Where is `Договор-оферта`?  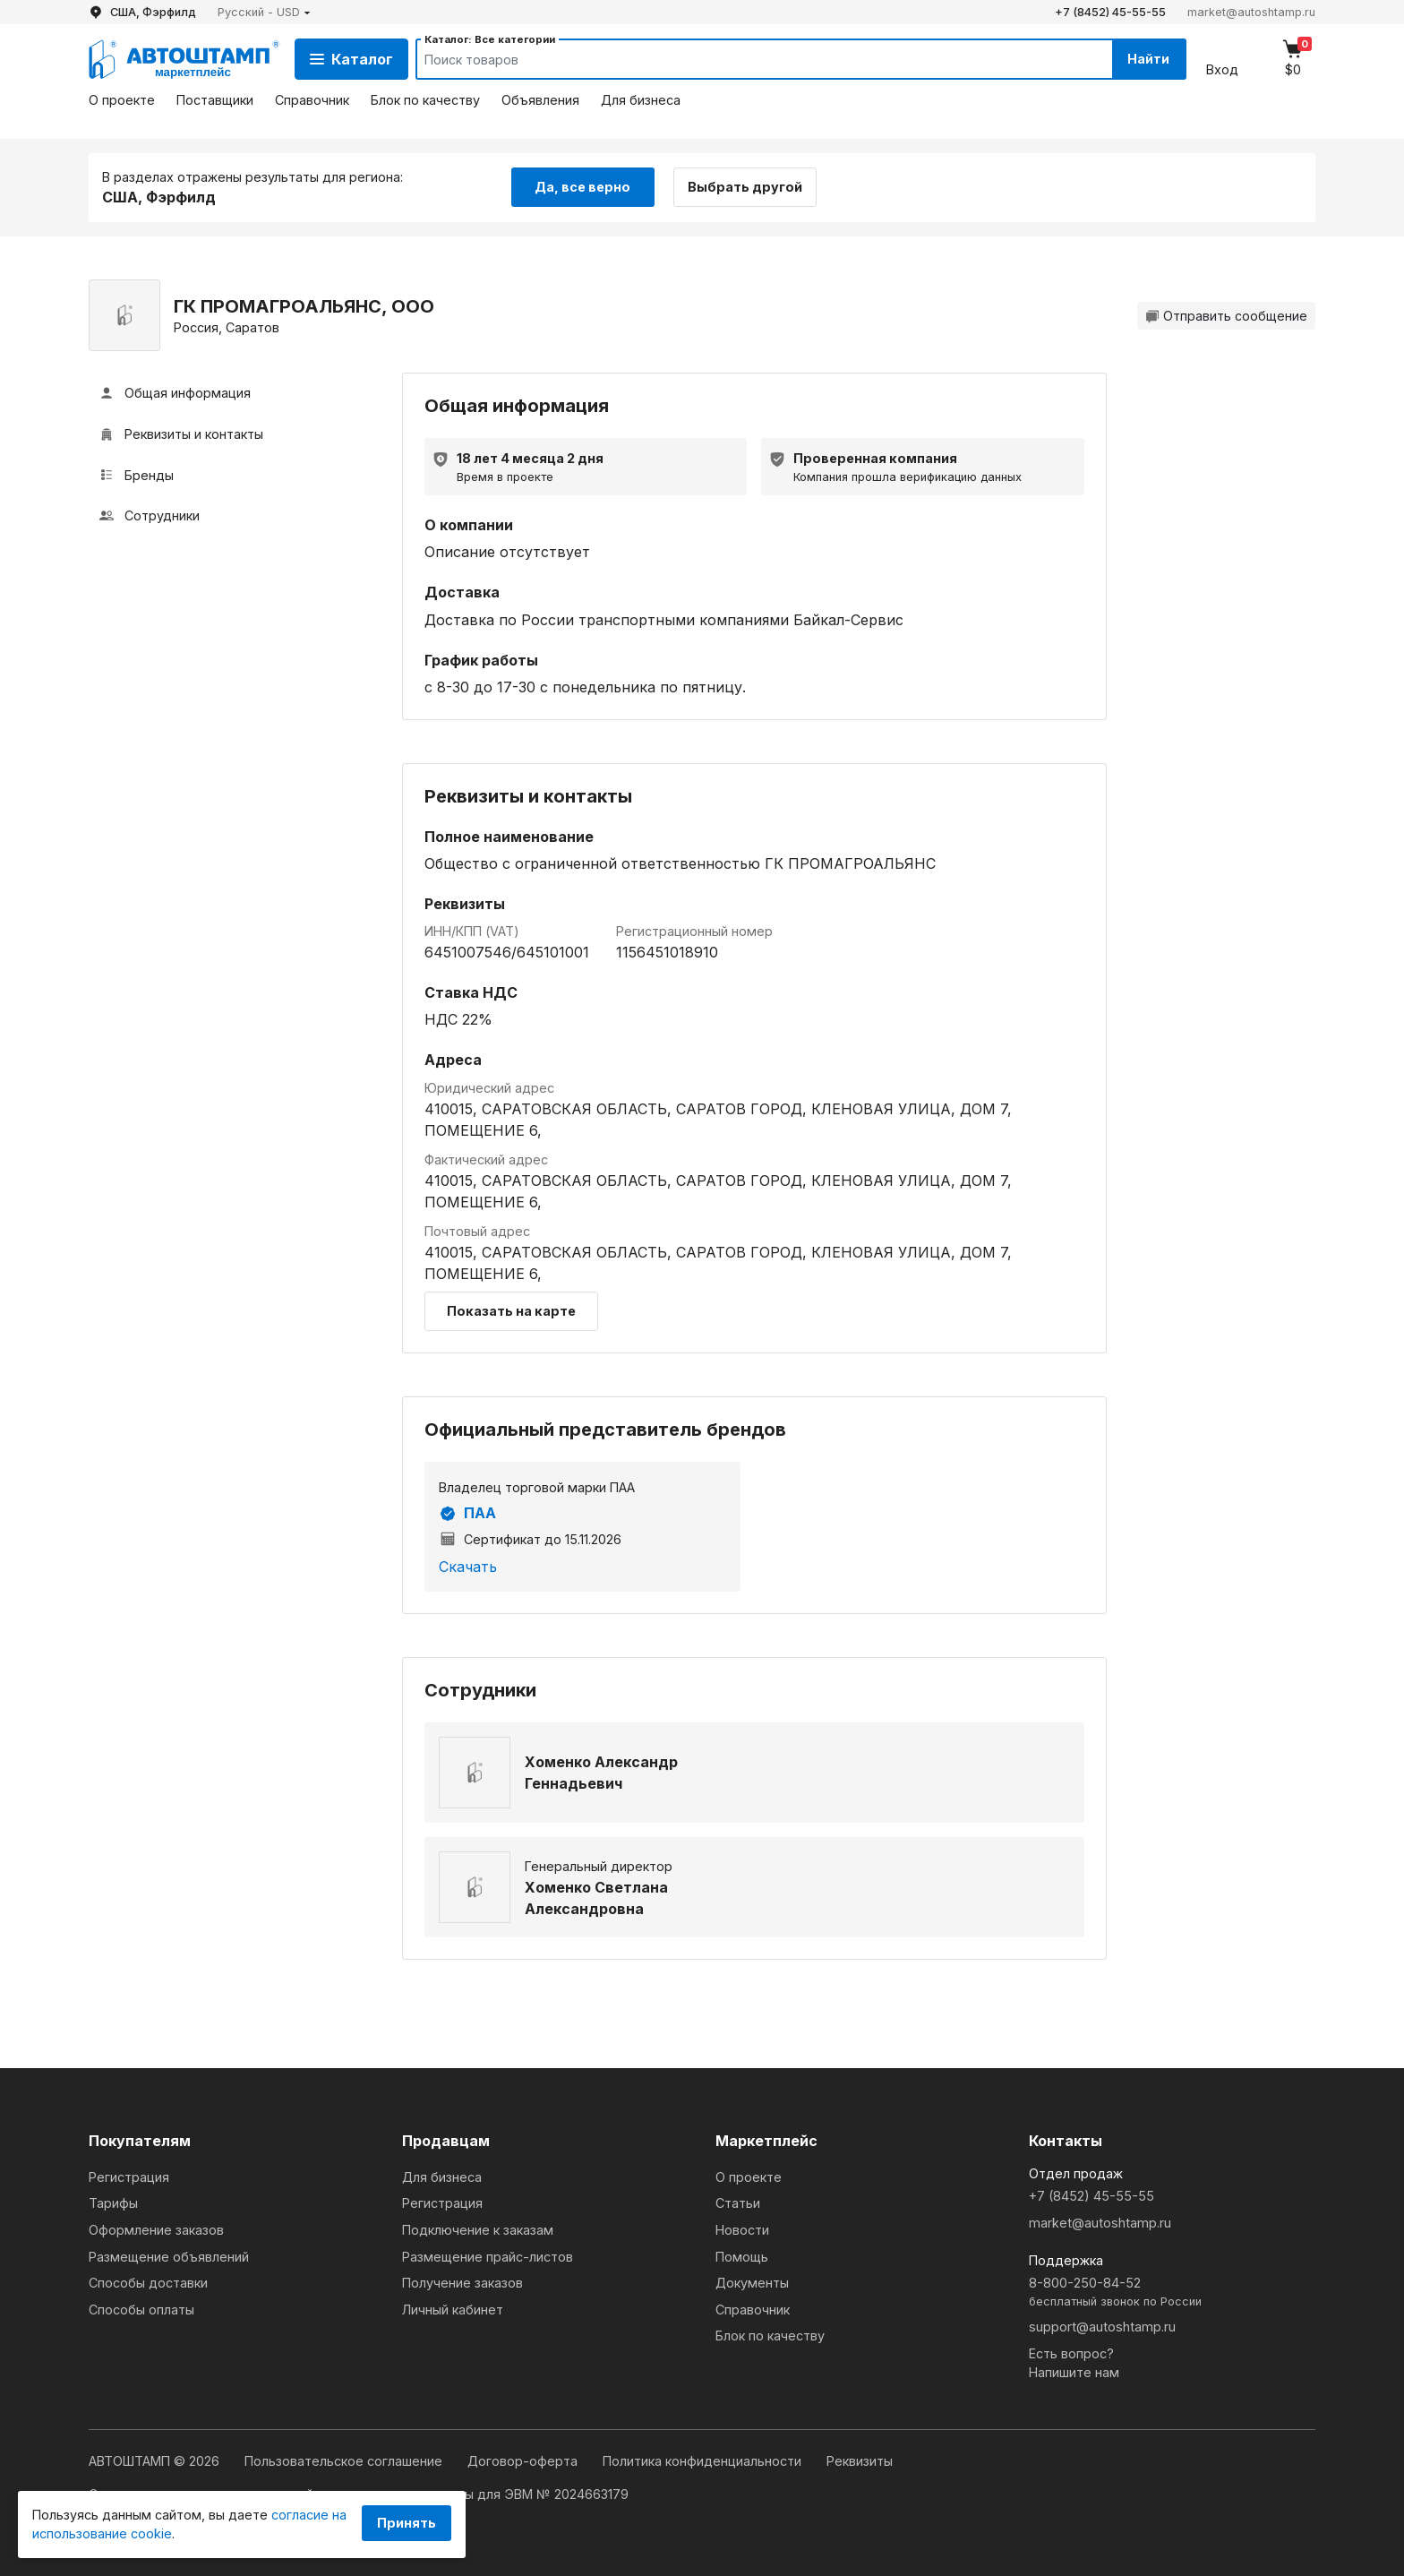 Договор-оферта is located at coordinates (524, 2461).